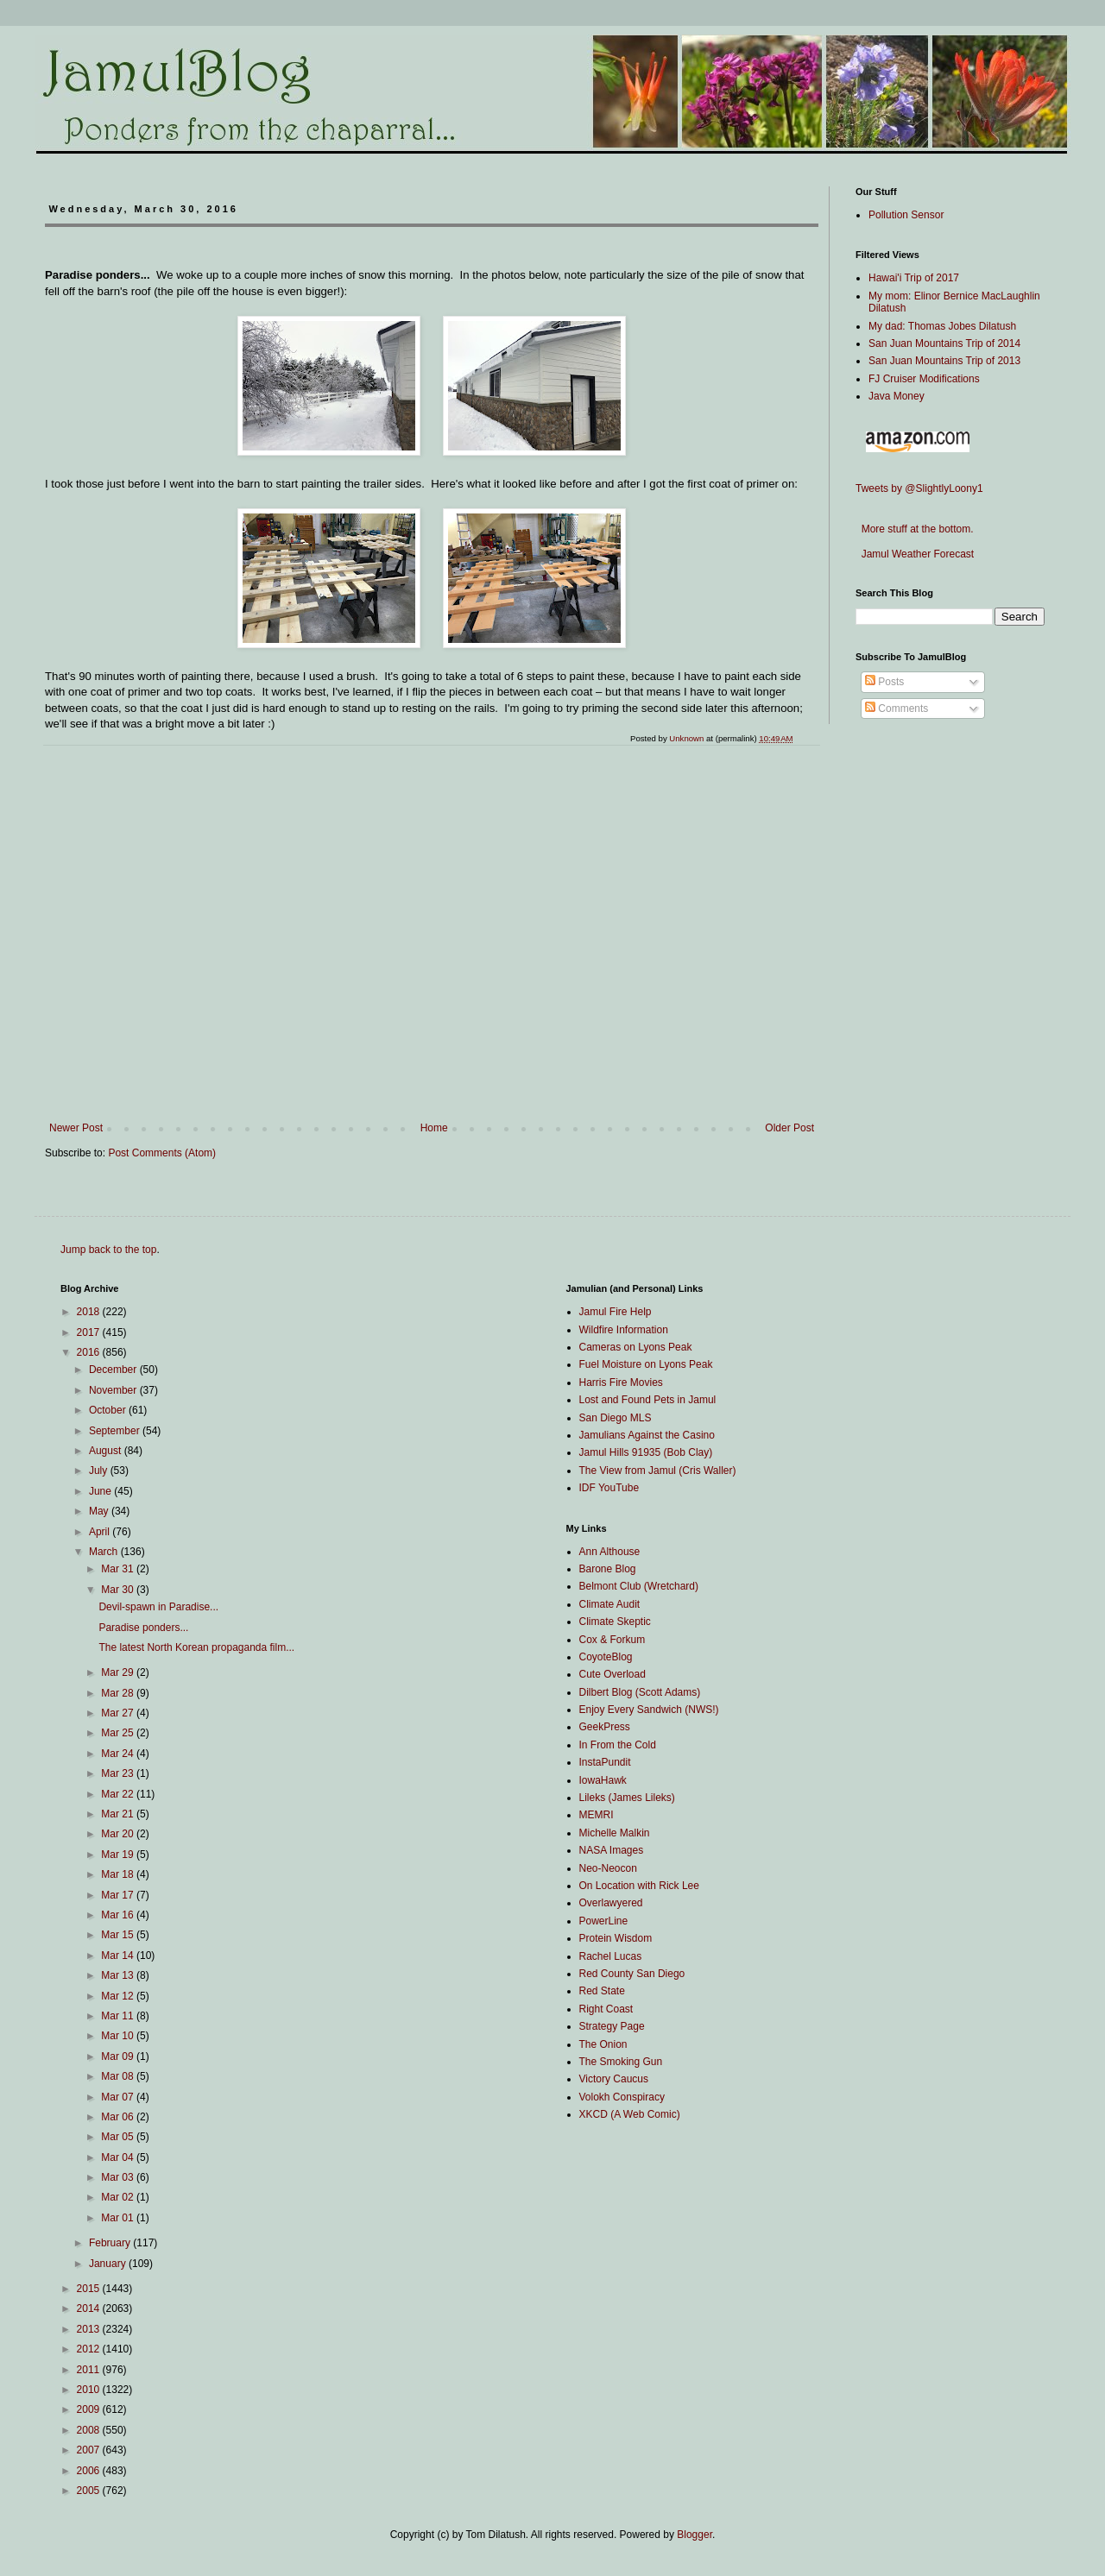 The width and height of the screenshot is (1105, 2576). What do you see at coordinates (602, 1991) in the screenshot?
I see `Red State` at bounding box center [602, 1991].